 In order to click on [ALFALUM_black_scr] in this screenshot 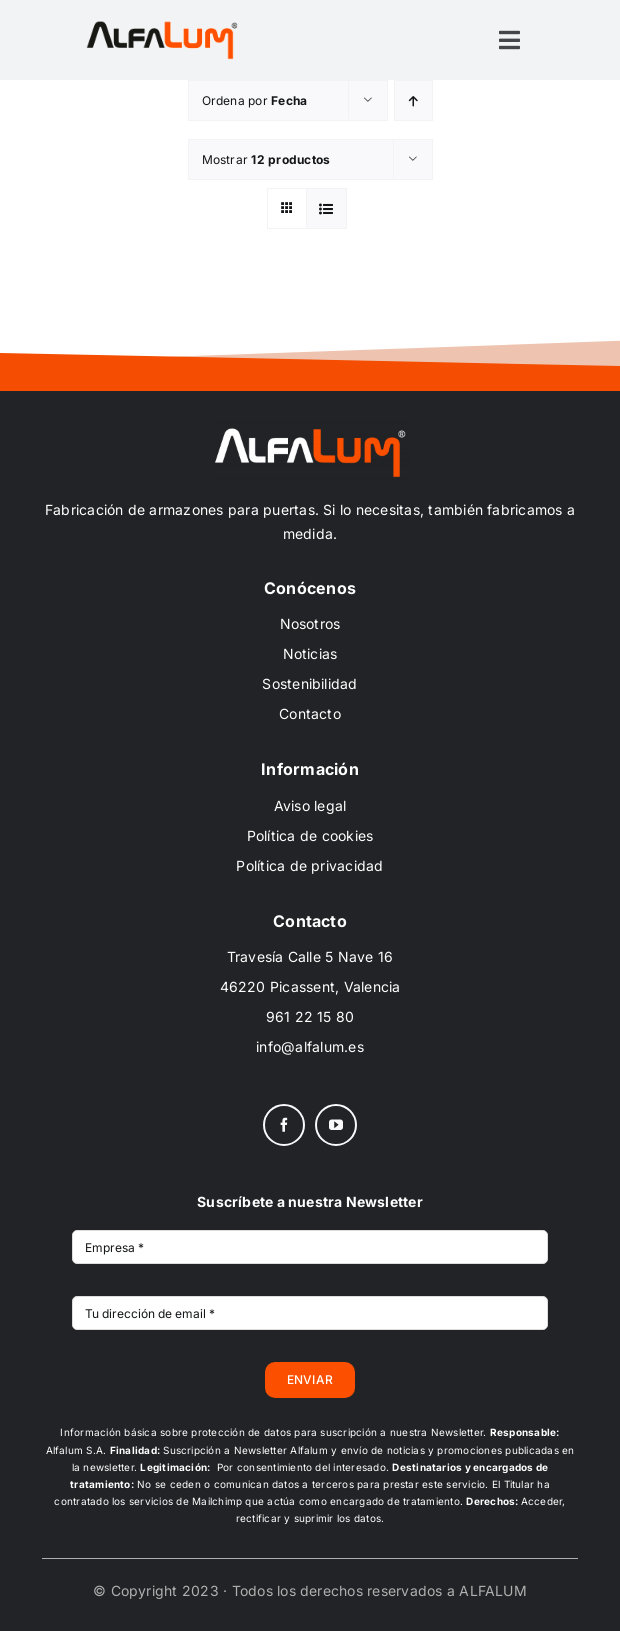, I will do `click(162, 24)`.